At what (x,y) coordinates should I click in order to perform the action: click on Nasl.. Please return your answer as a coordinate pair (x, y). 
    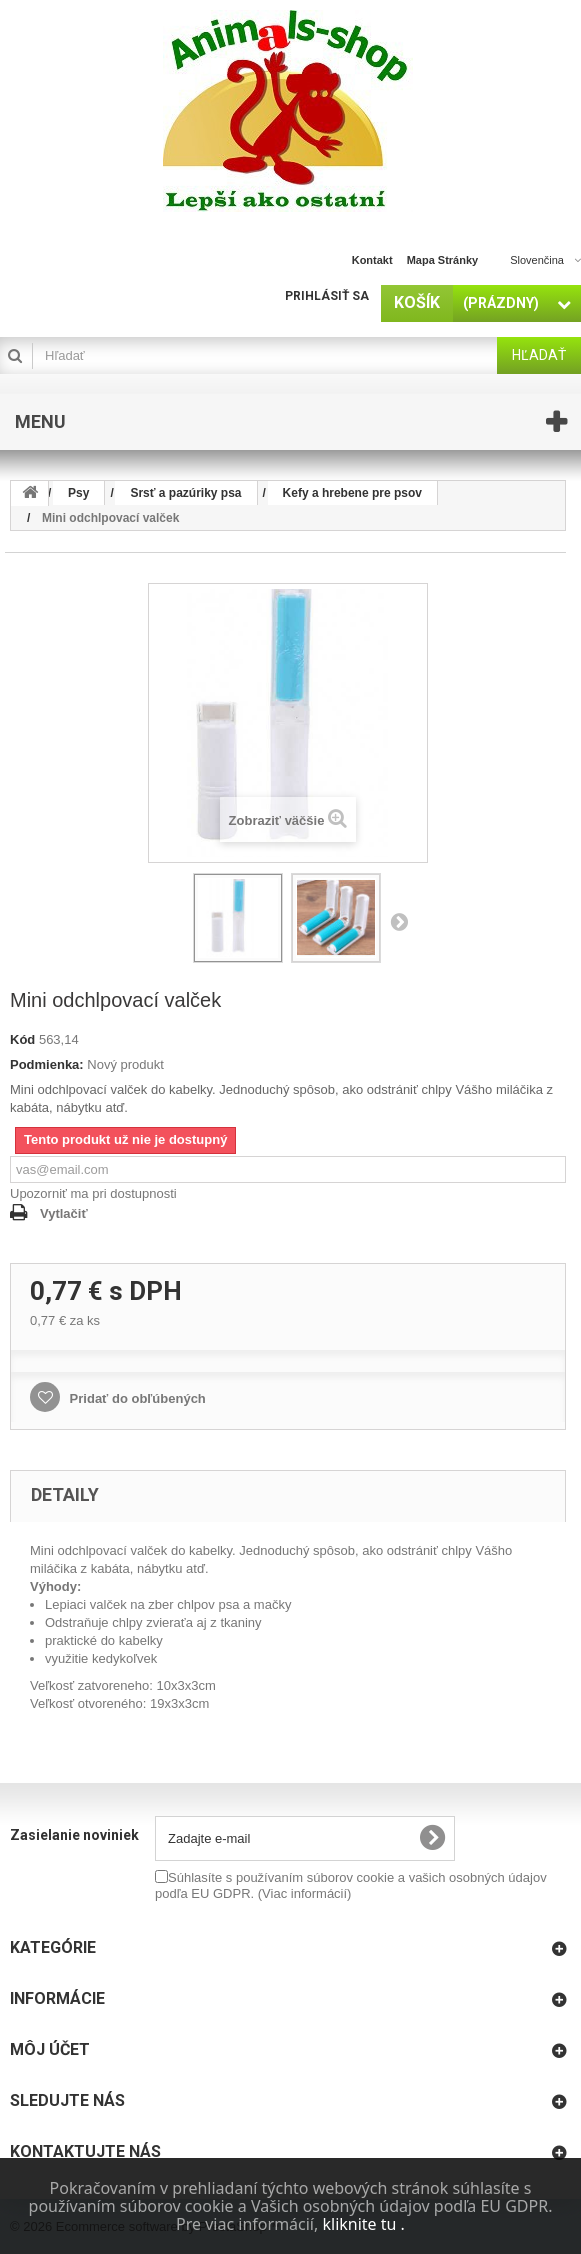
    Looking at the image, I should click on (399, 921).